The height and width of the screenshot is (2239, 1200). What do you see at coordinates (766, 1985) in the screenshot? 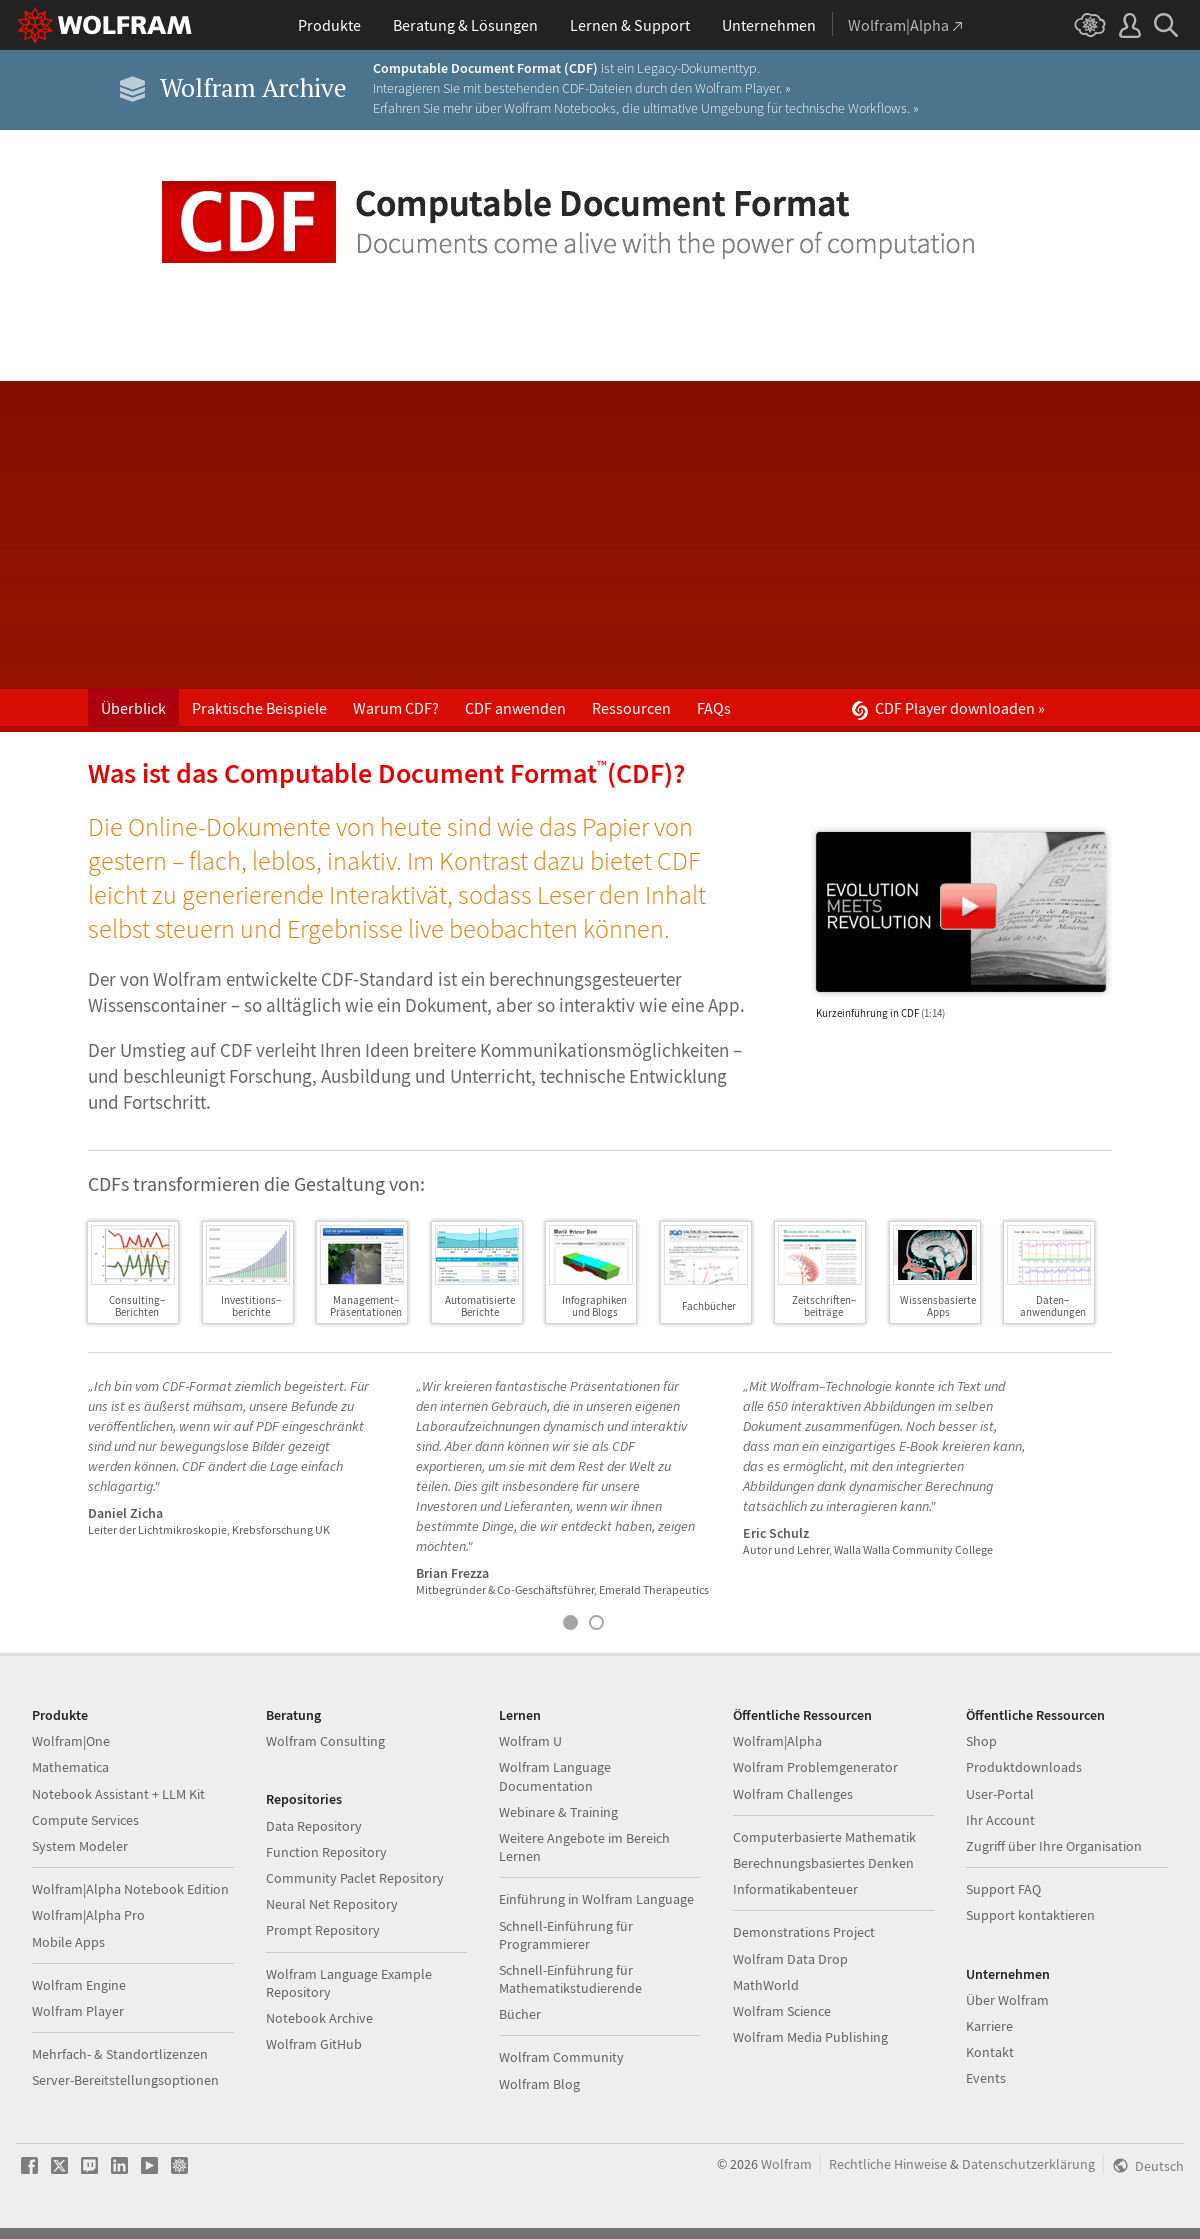
I see `MathWorld` at bounding box center [766, 1985].